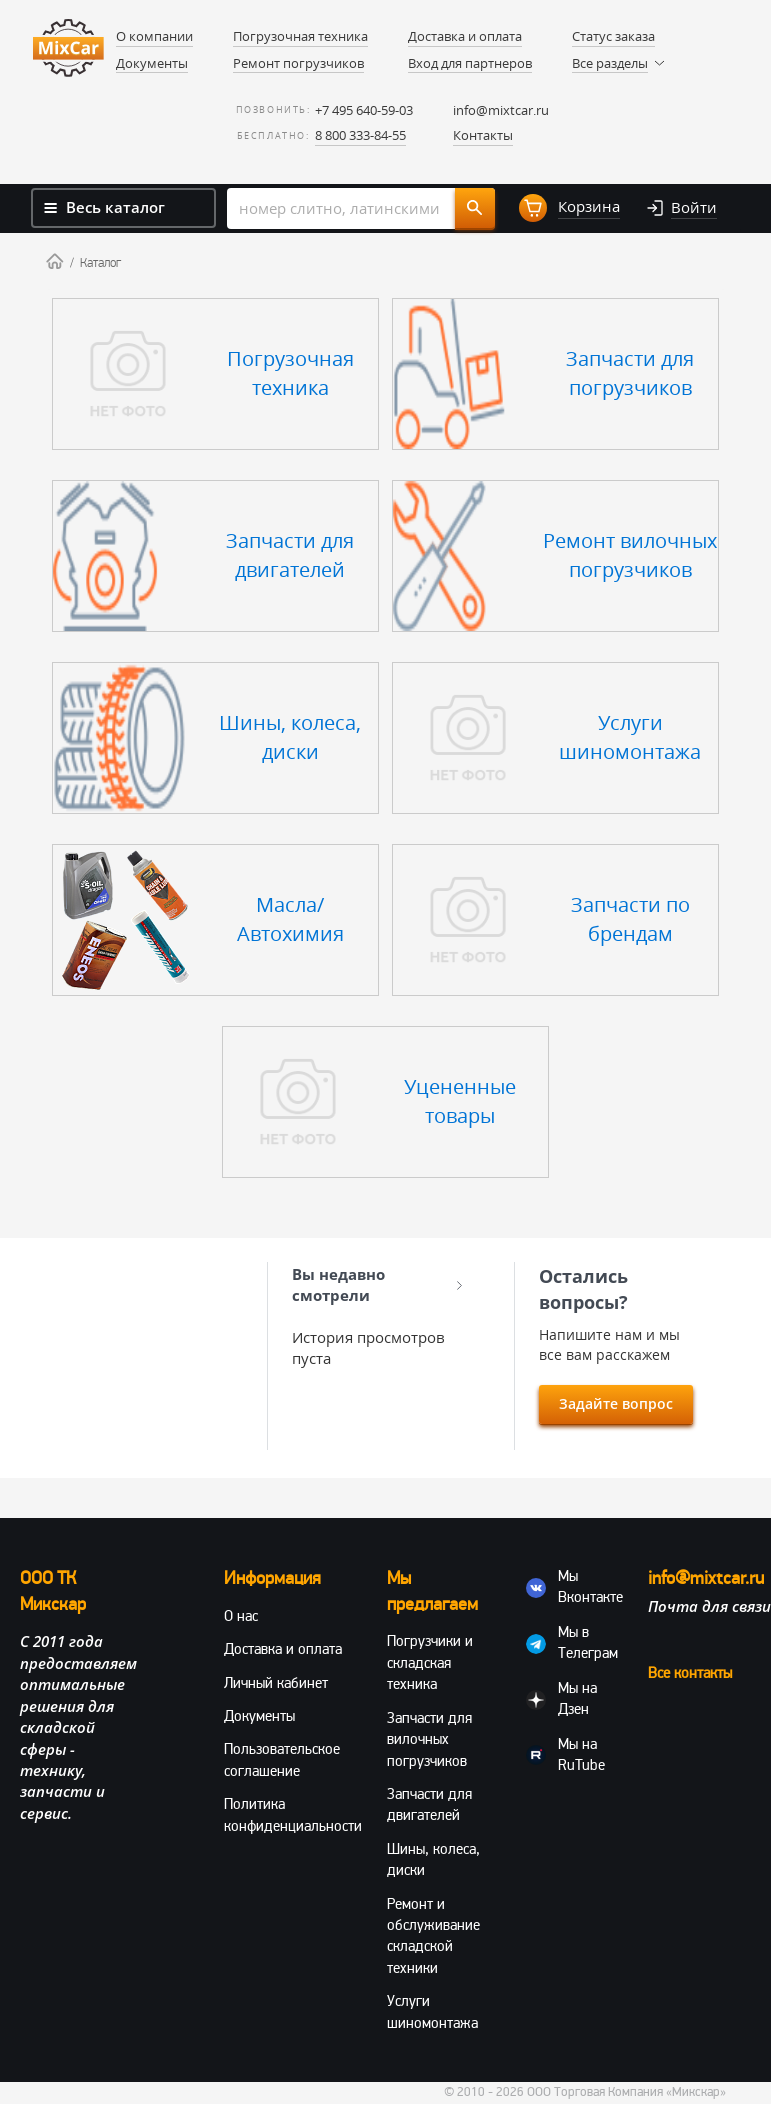 This screenshot has height=2104, width=771. Describe the element at coordinates (100, 263) in the screenshot. I see `Каталог` at that location.